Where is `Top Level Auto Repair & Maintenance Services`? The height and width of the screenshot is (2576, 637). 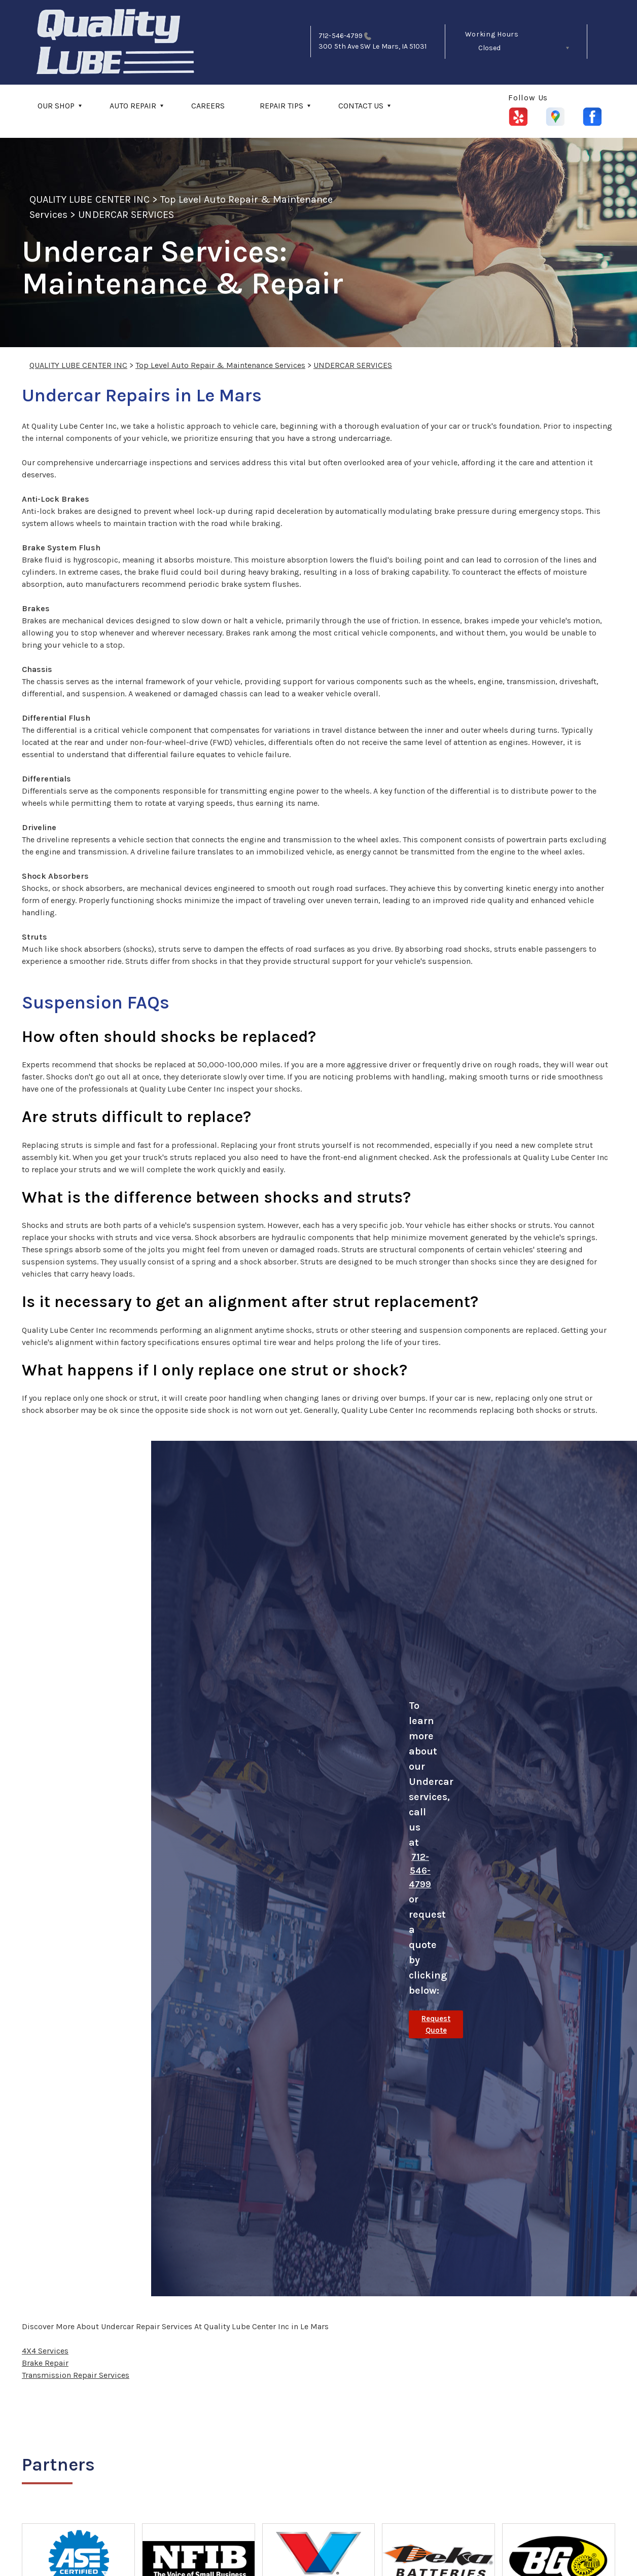
Top Level Auto Repair & Maintenance Services is located at coordinates (220, 365).